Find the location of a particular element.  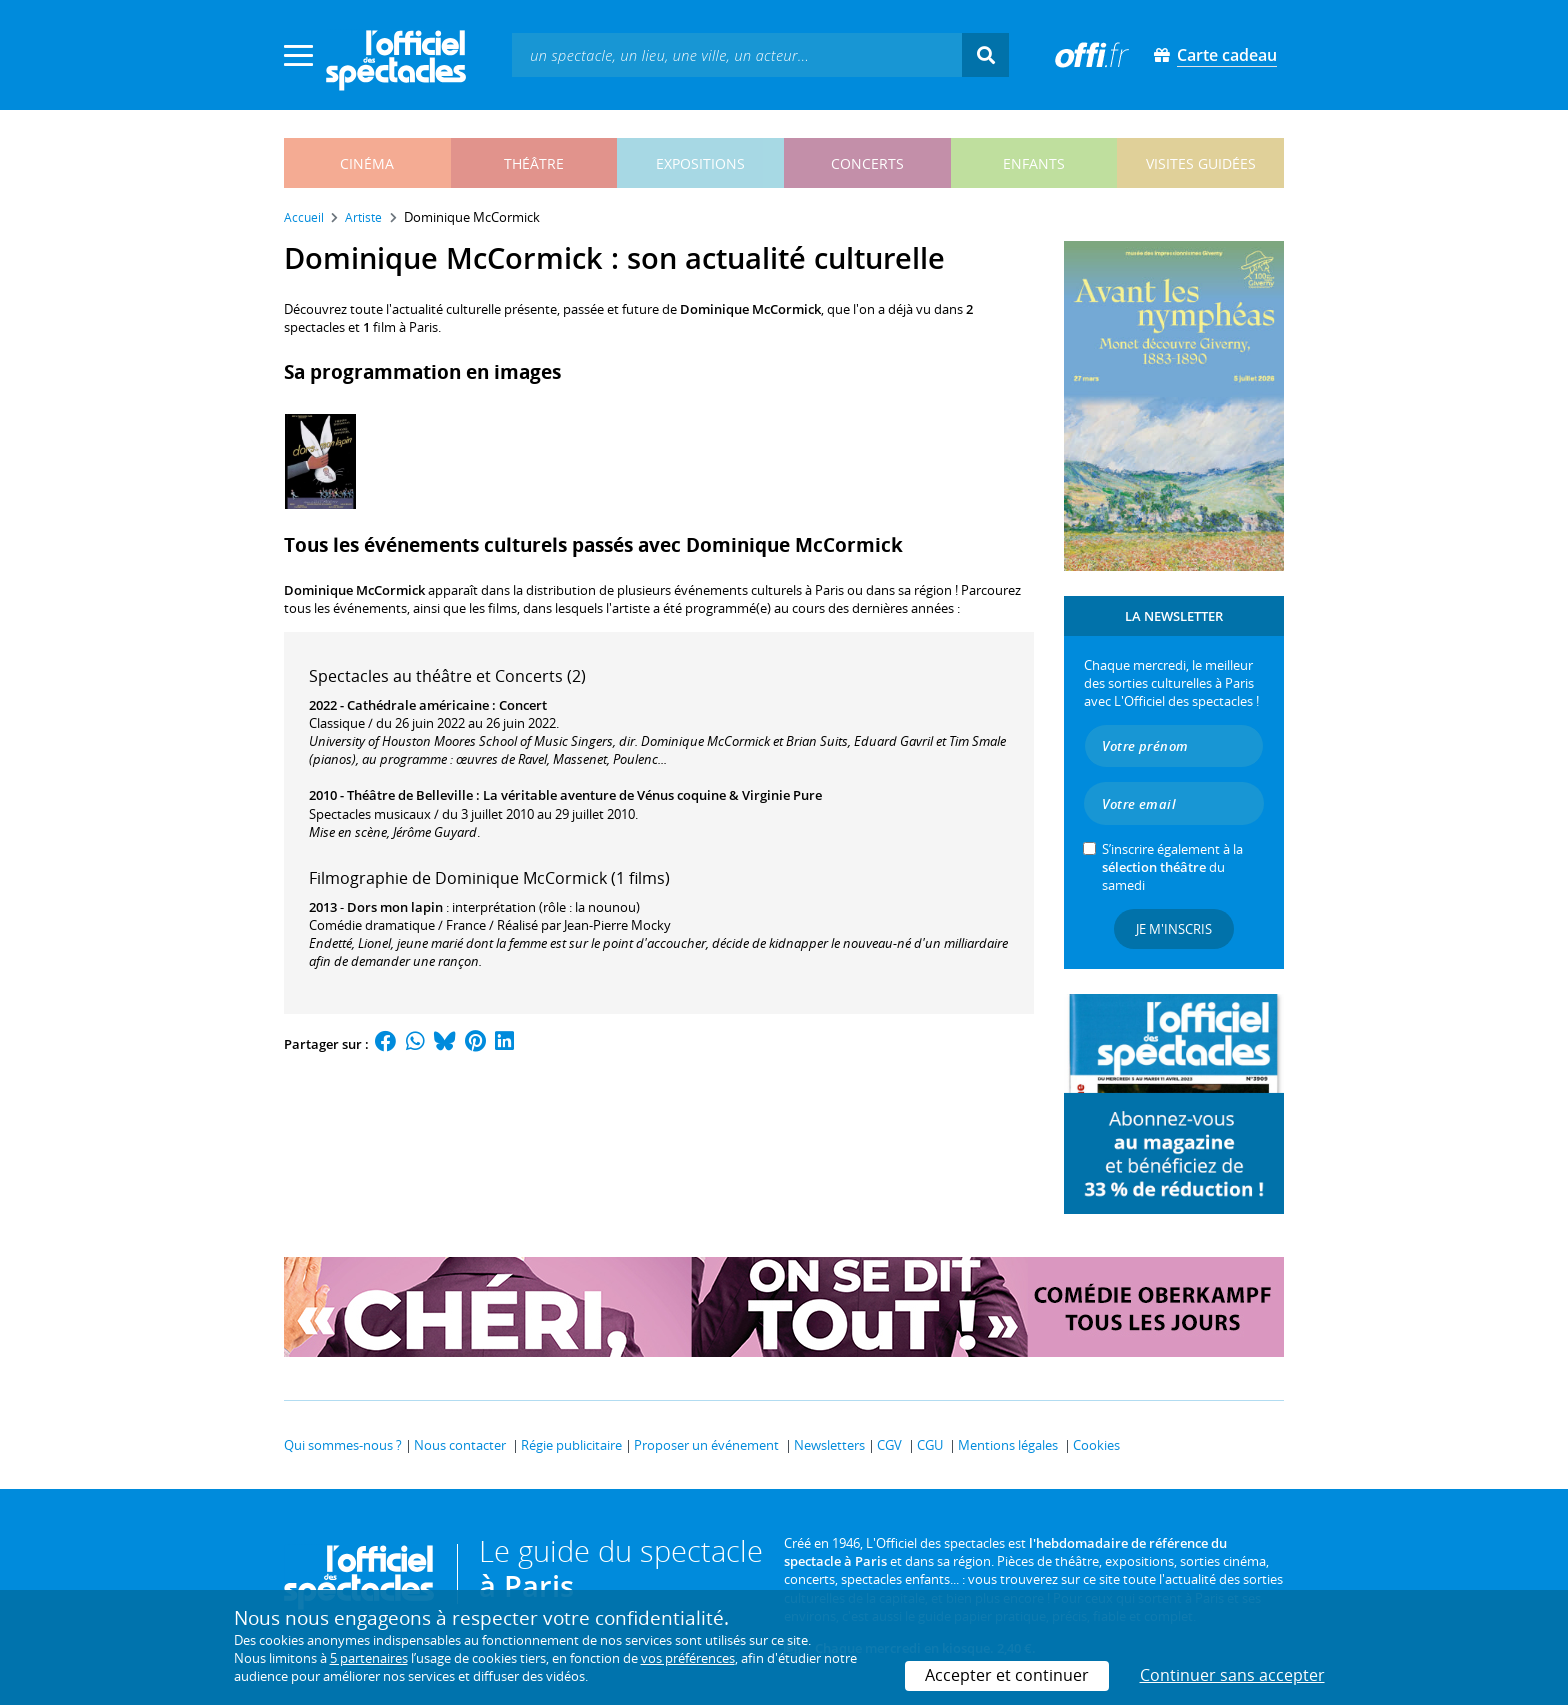

[textbox] is located at coordinates (737, 54).